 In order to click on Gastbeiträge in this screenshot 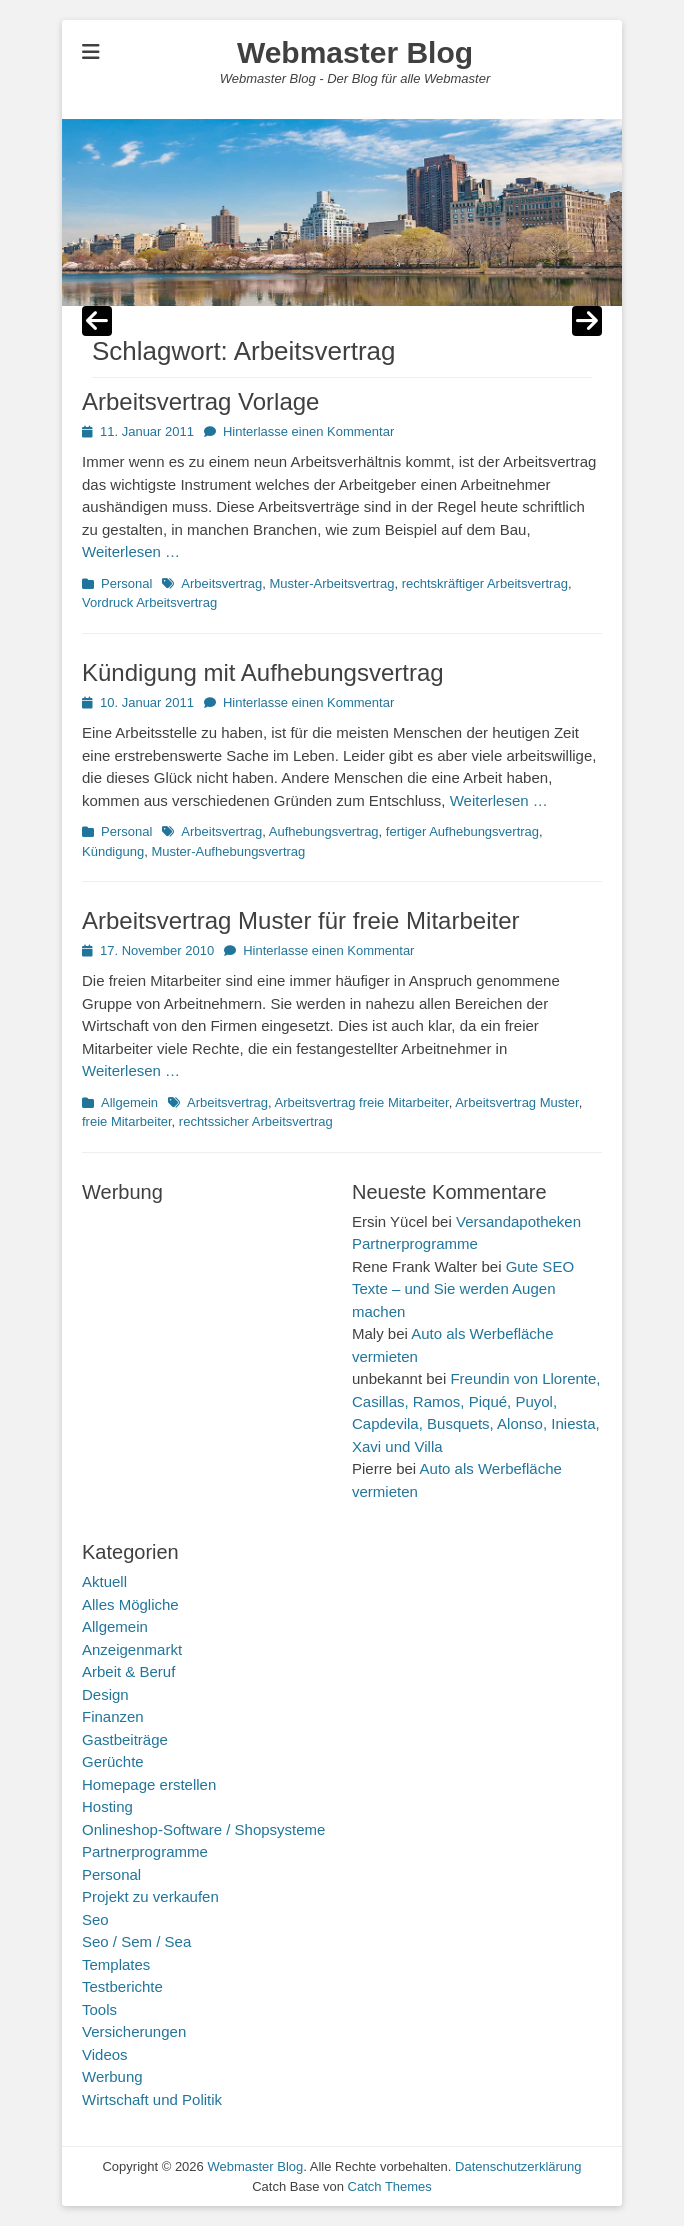, I will do `click(125, 1739)`.